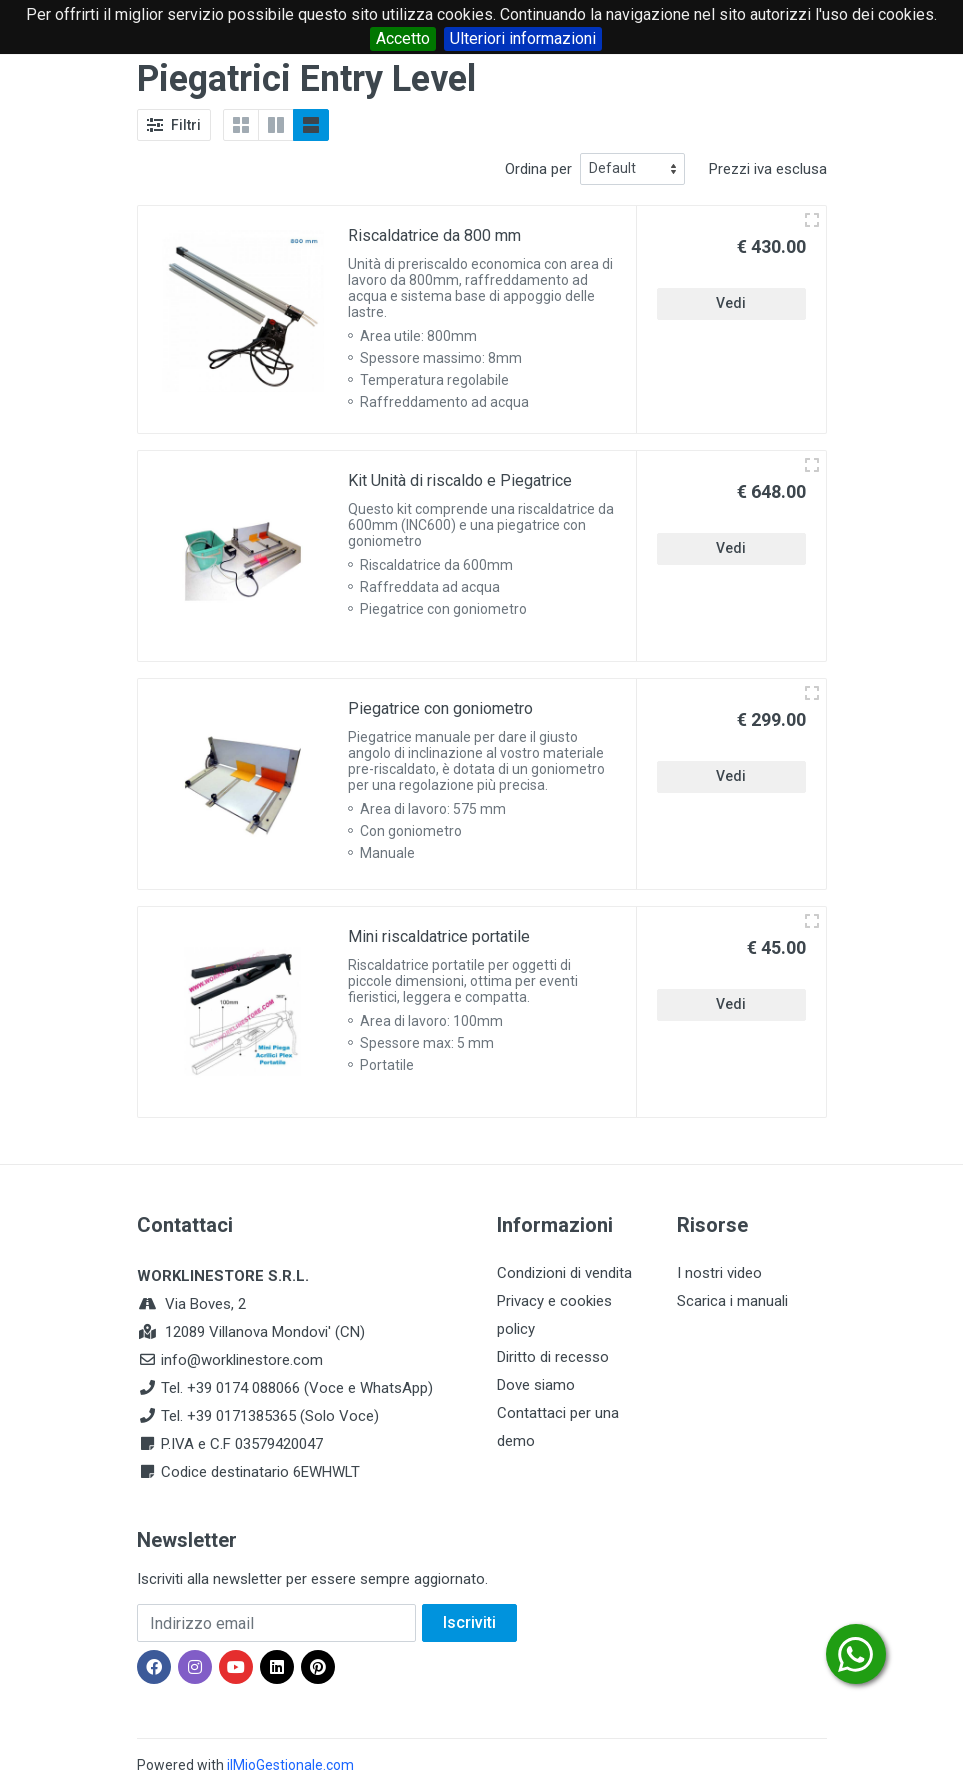 The image size is (963, 1792). I want to click on Mini riscaldatrice portatile, so click(439, 936).